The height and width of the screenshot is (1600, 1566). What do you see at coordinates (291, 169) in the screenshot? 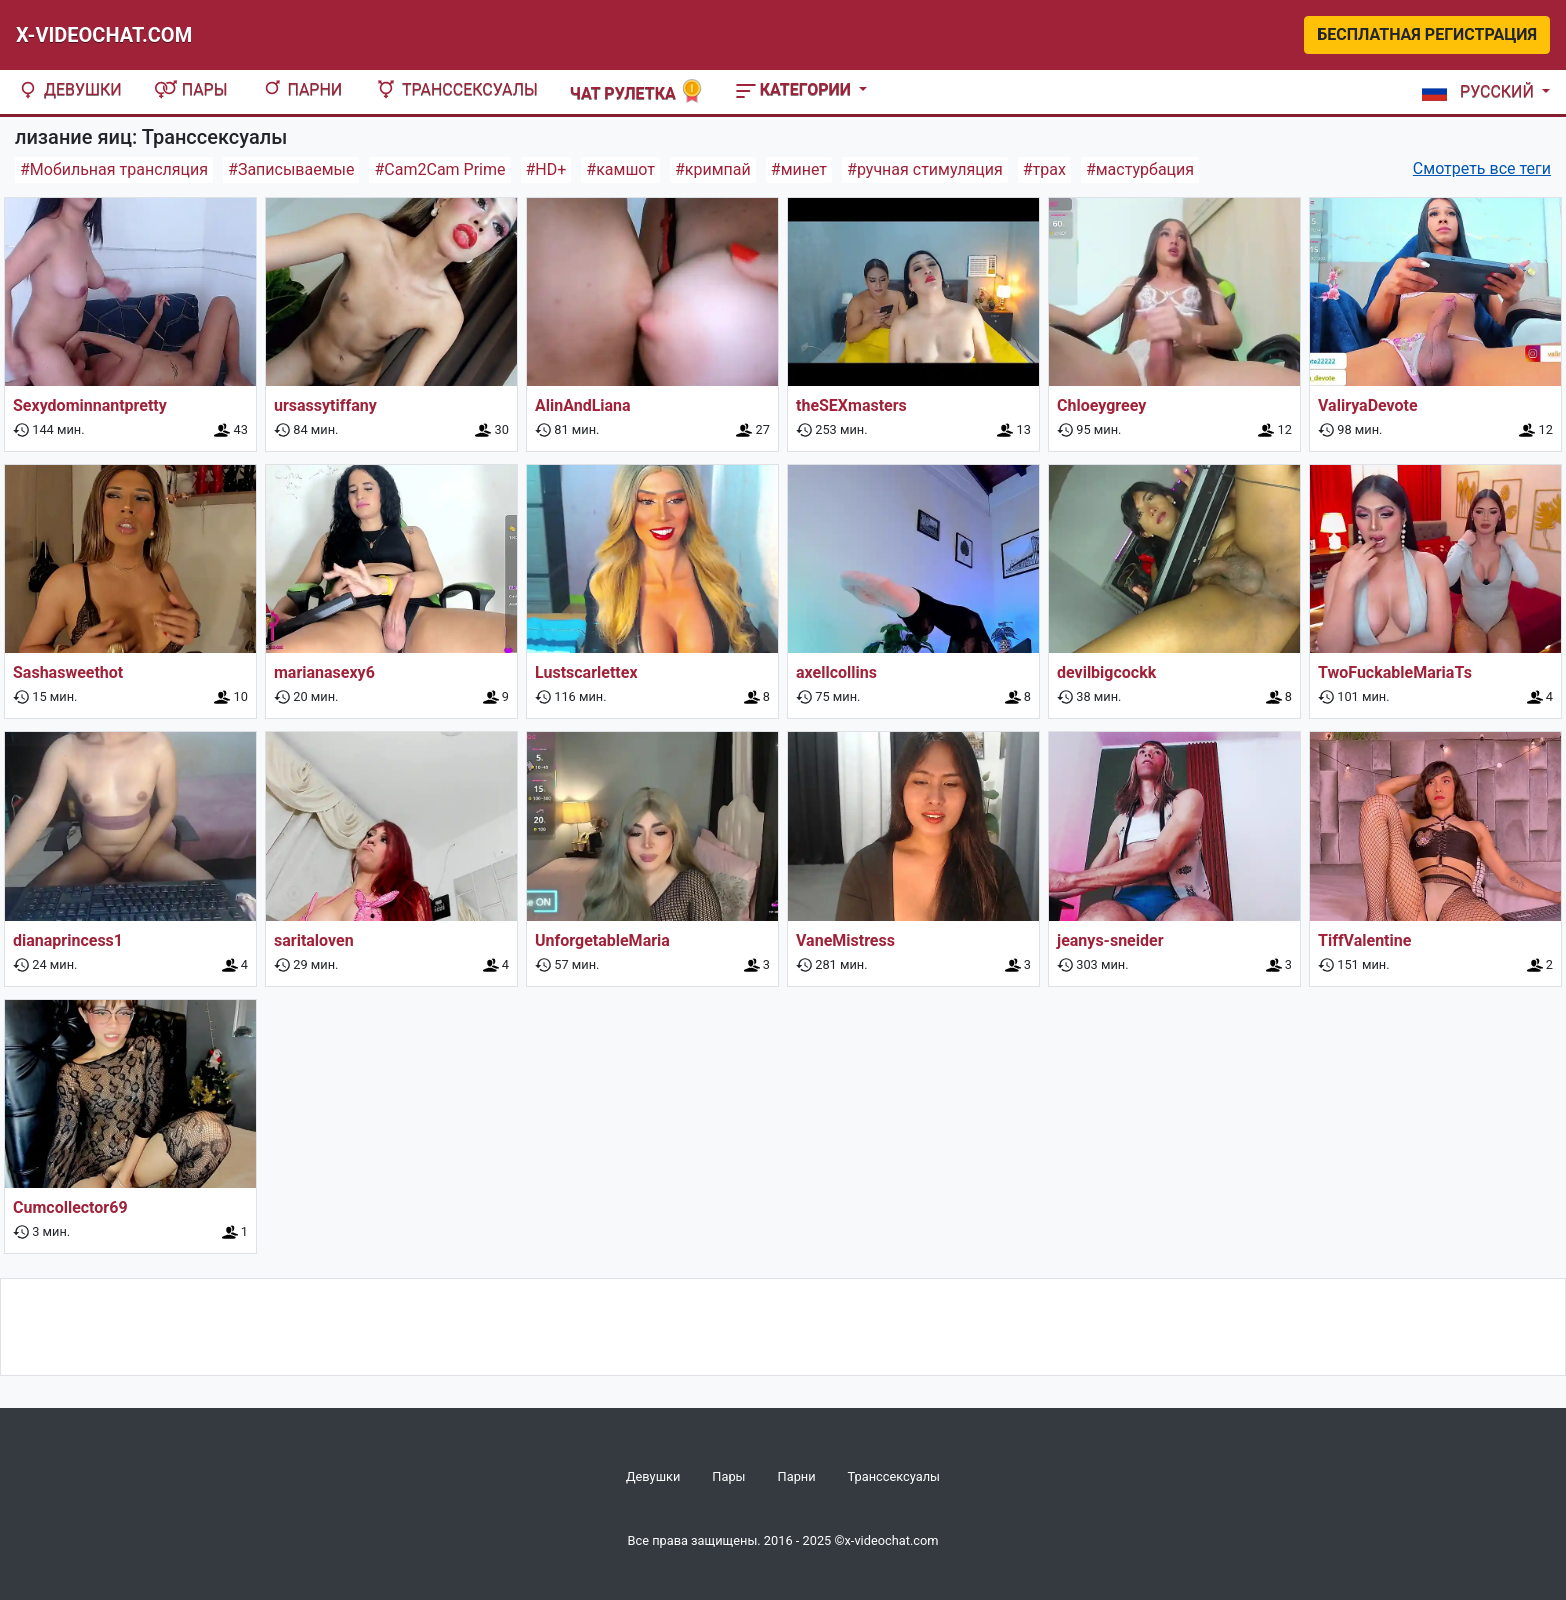
I see `#Записываемые` at bounding box center [291, 169].